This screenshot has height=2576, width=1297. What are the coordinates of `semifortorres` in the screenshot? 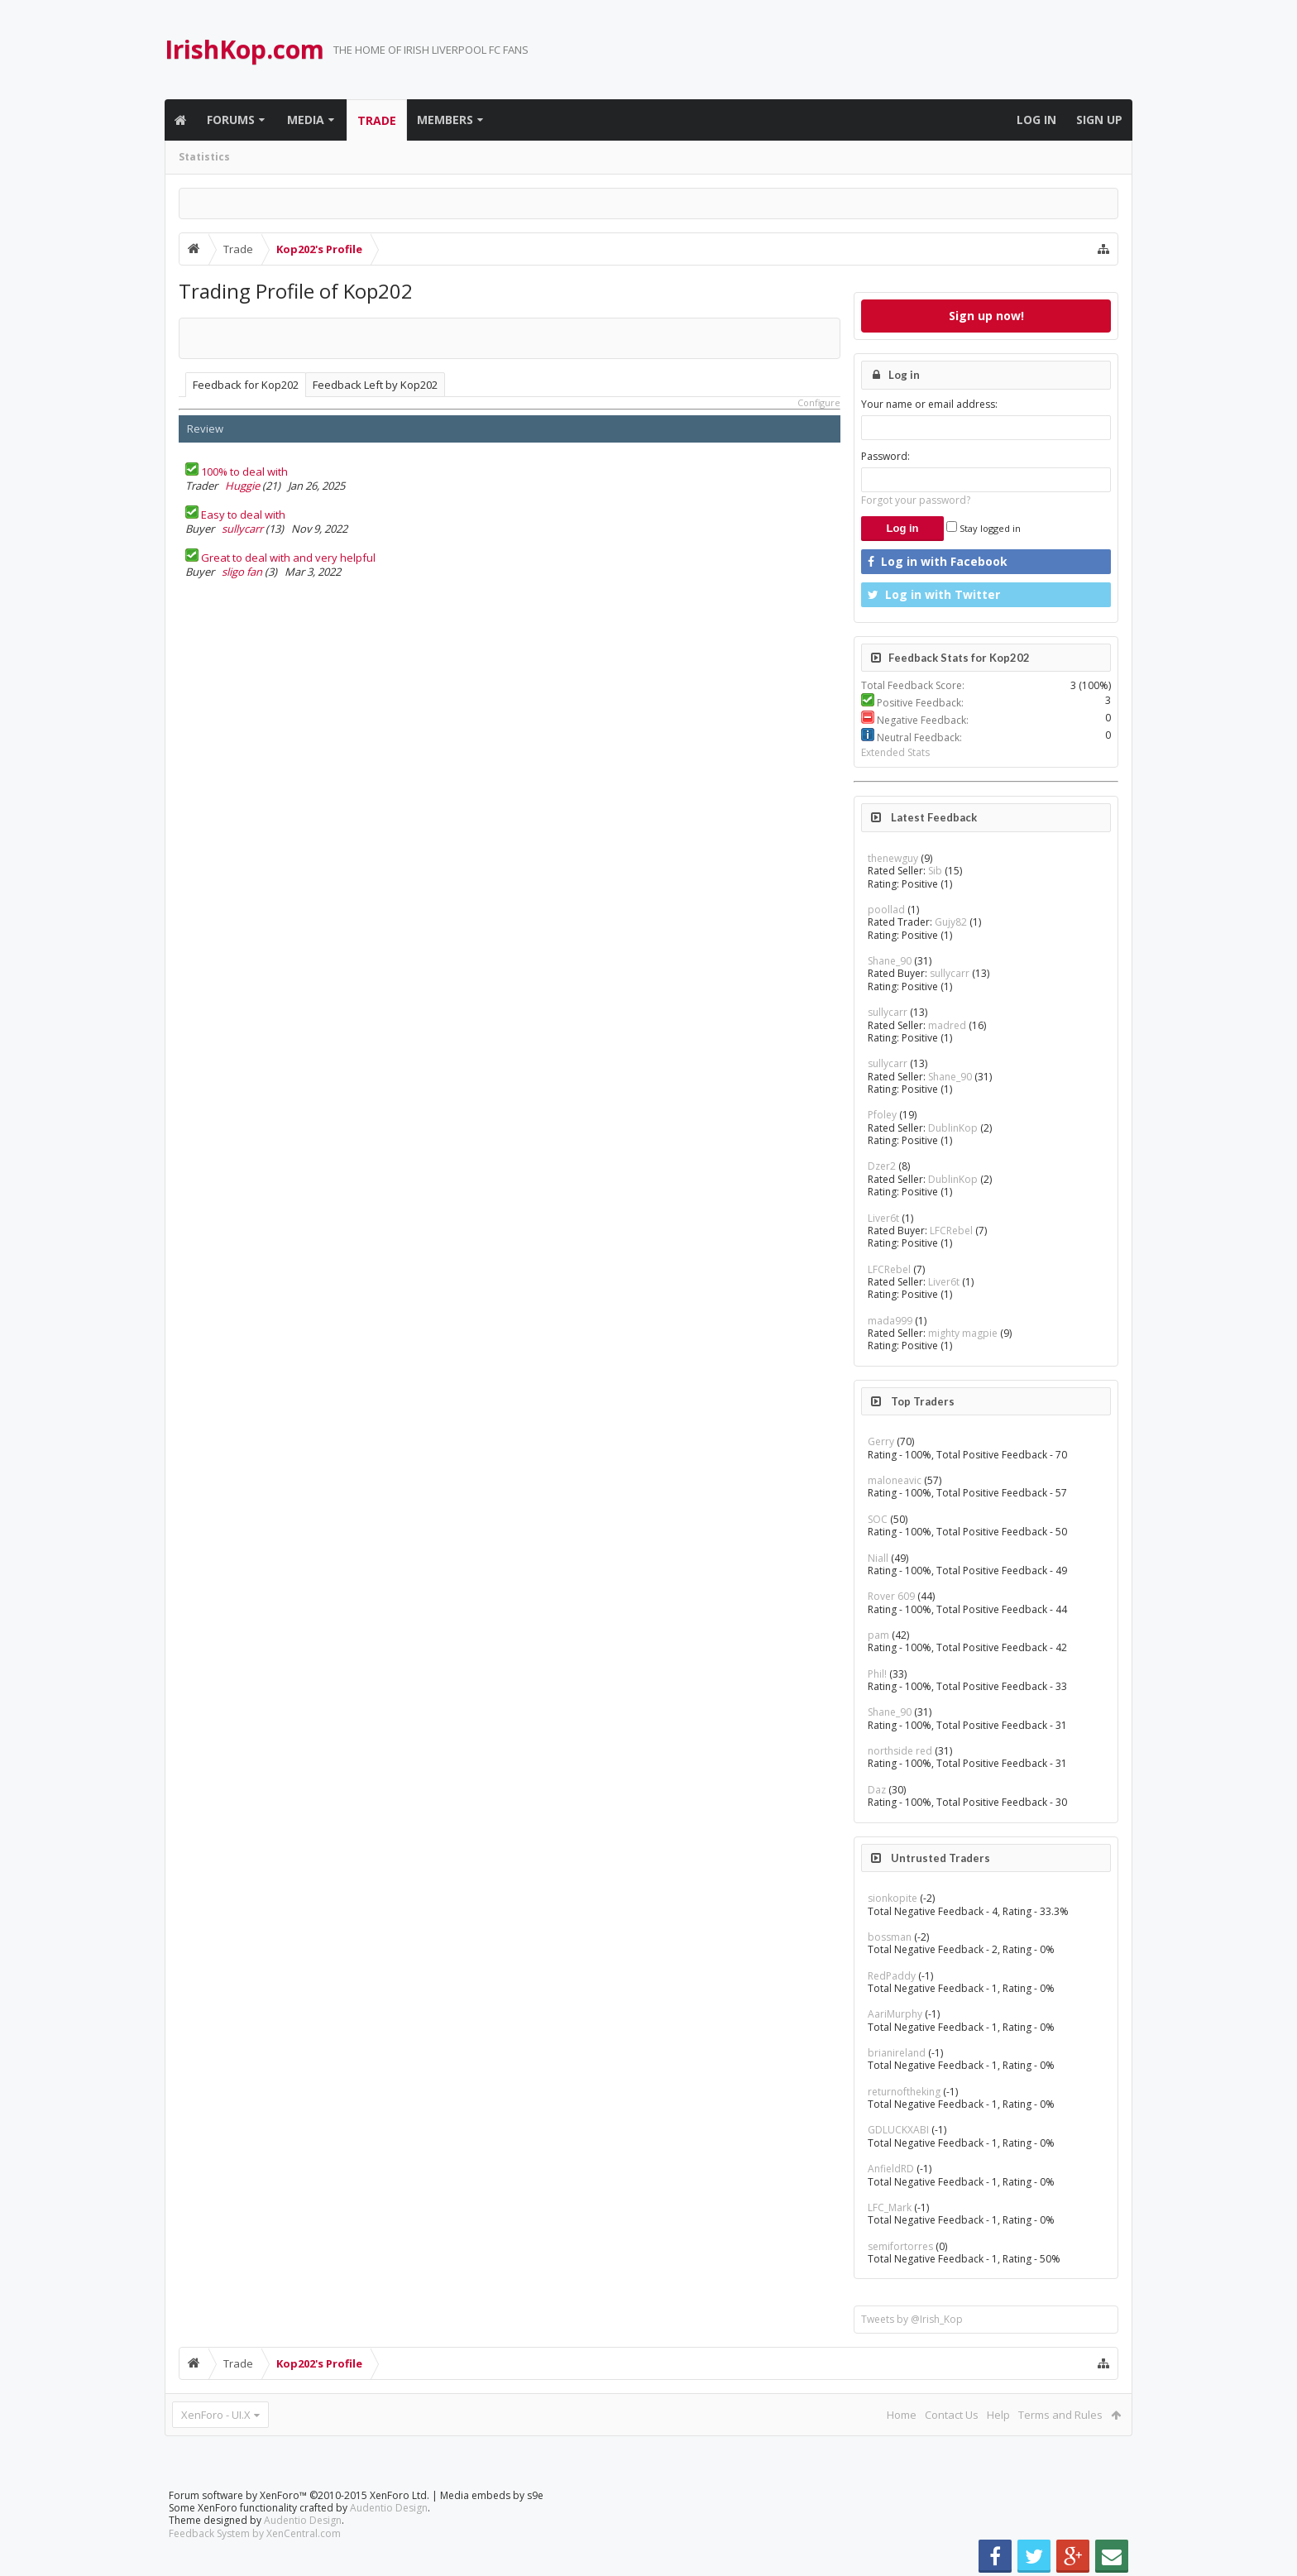 It's located at (900, 2246).